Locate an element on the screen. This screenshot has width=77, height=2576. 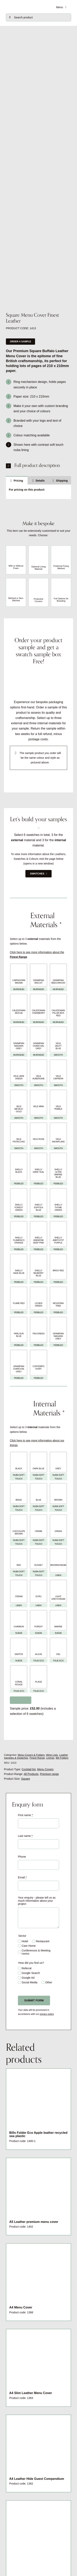
CREAM is located at coordinates (18, 1355).